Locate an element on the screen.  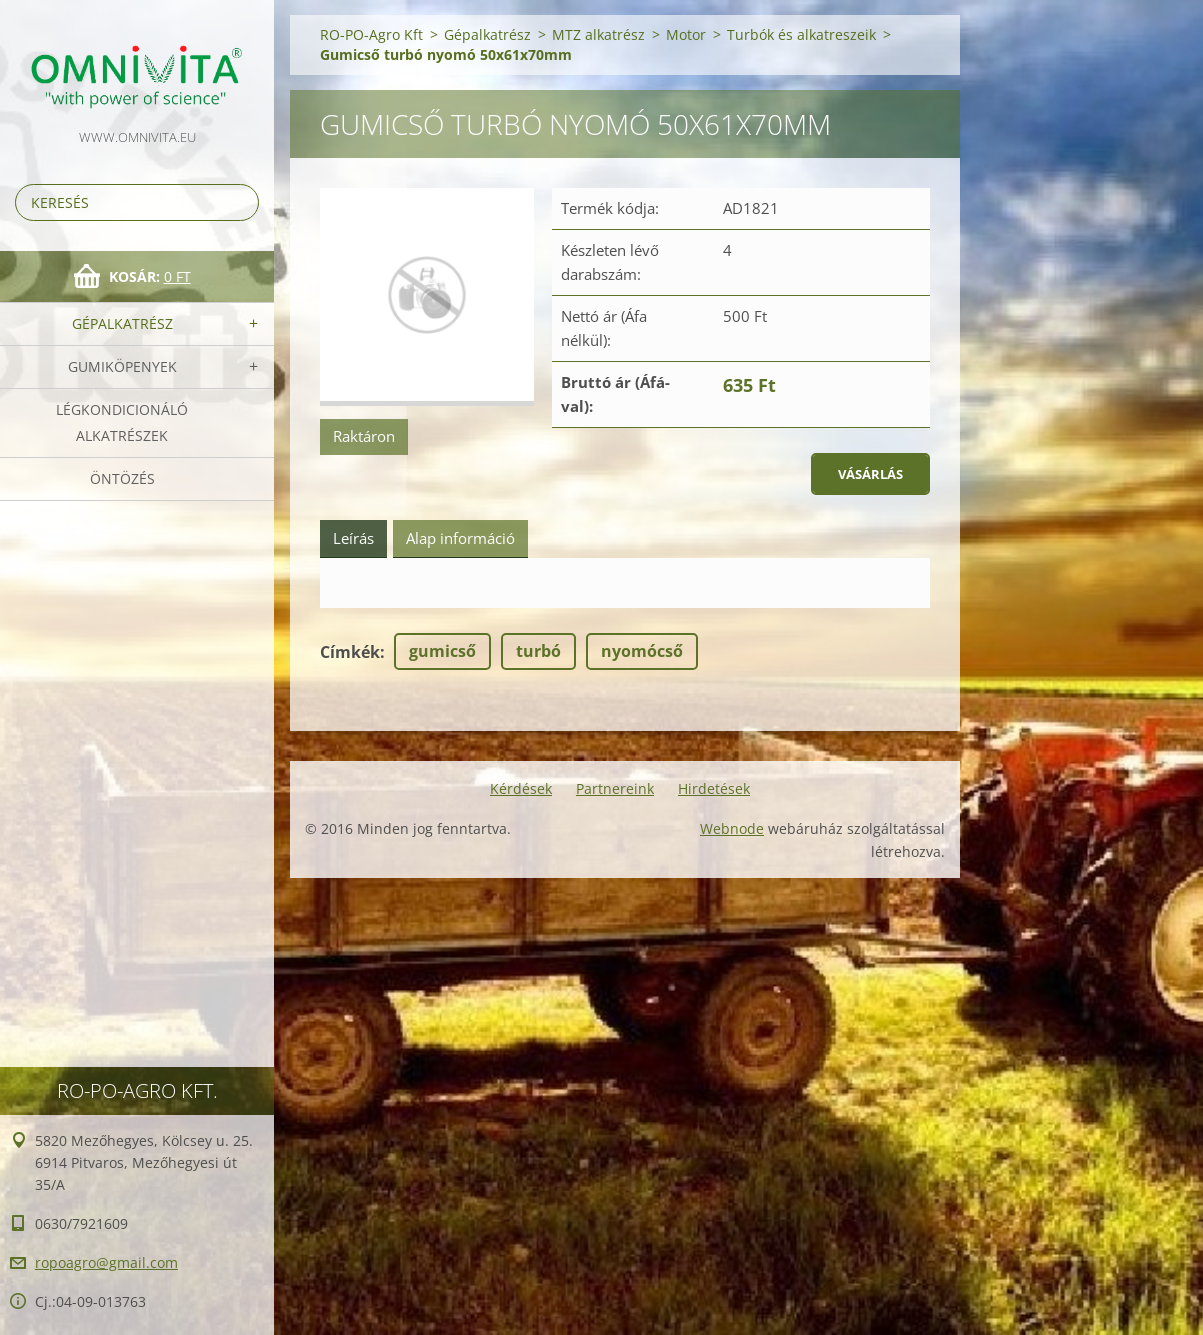
Partnereink is located at coordinates (615, 788).